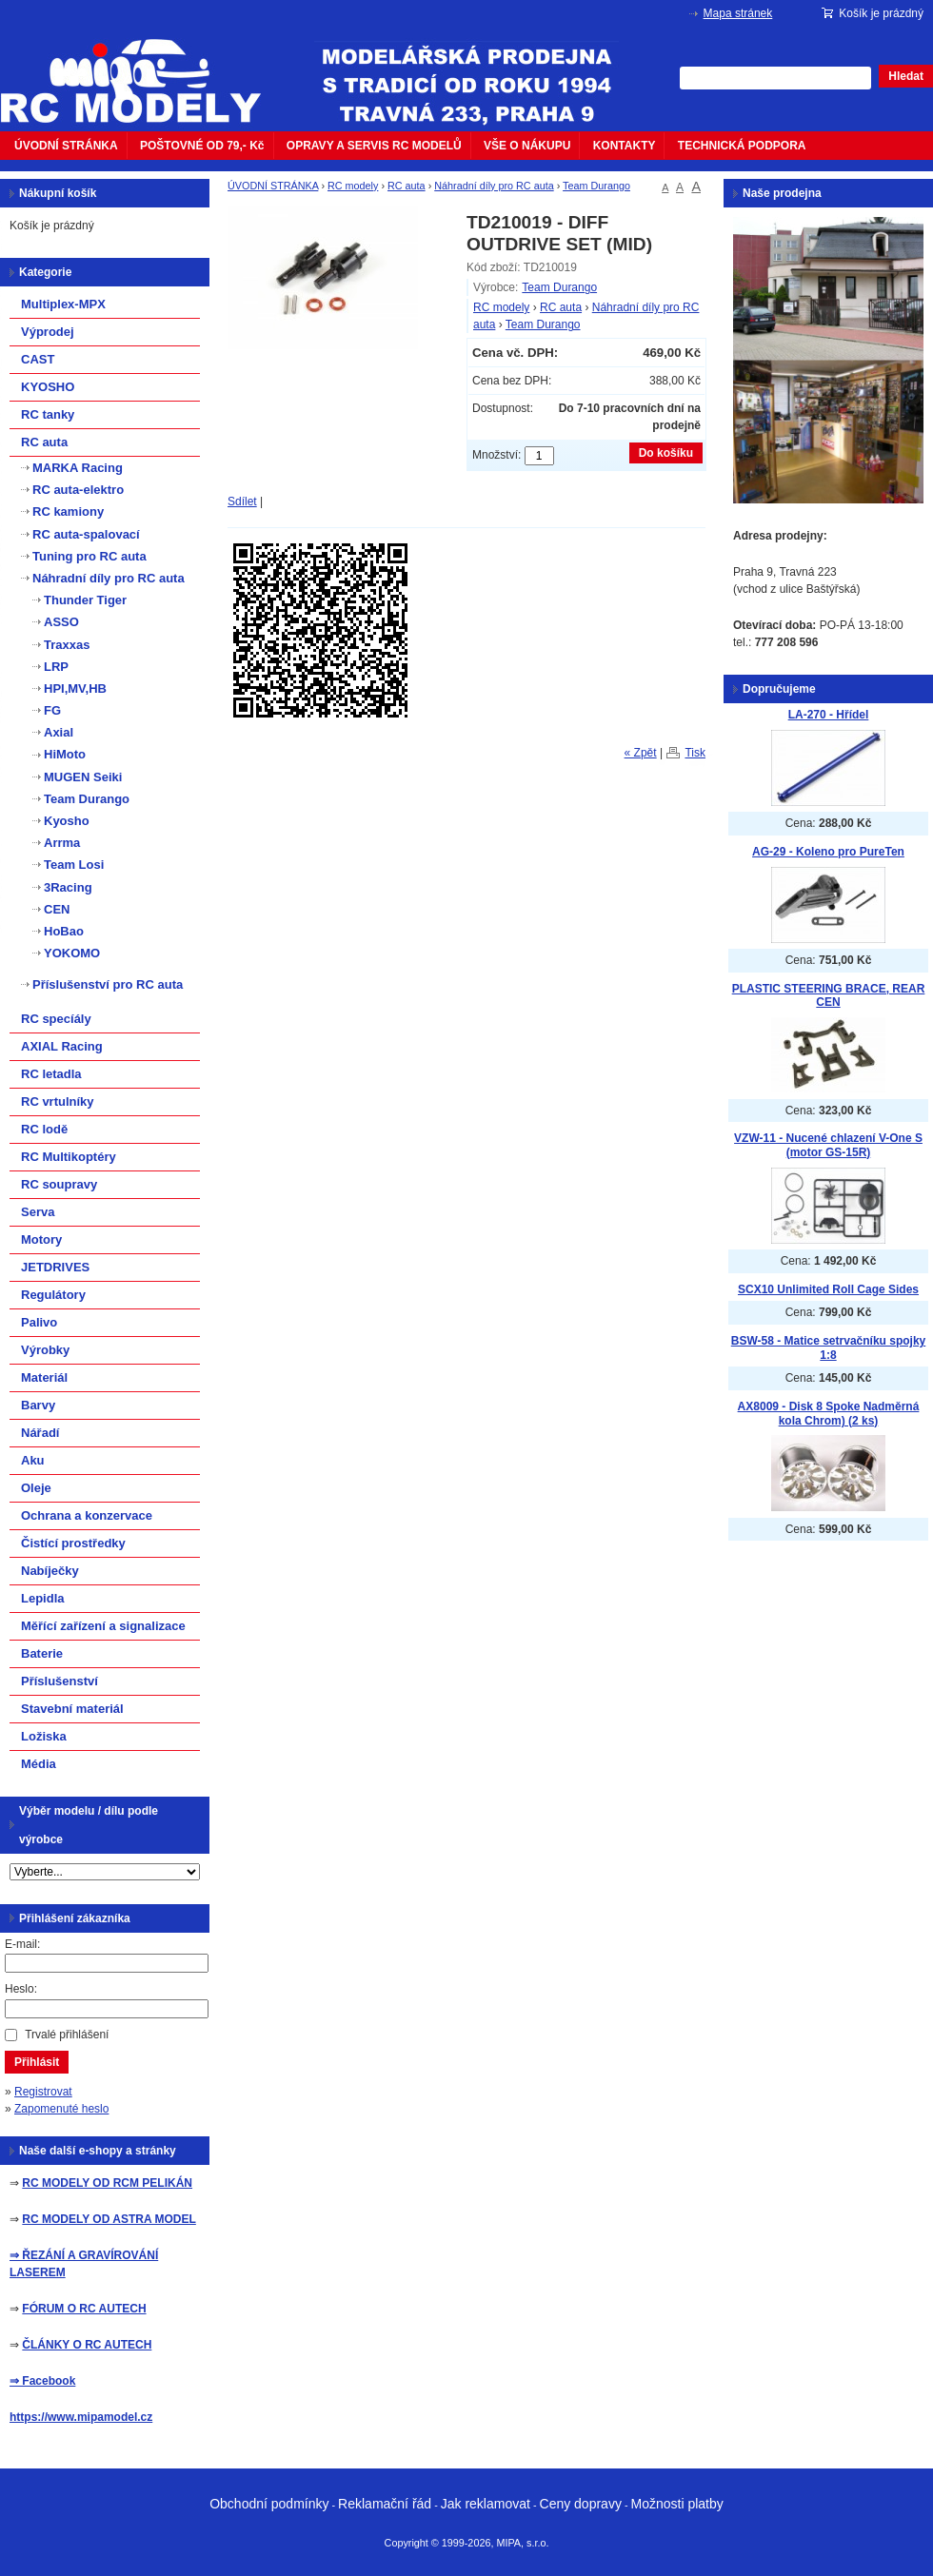 Image resolution: width=933 pixels, height=2576 pixels. I want to click on Tuning pro RC auta, so click(89, 556).